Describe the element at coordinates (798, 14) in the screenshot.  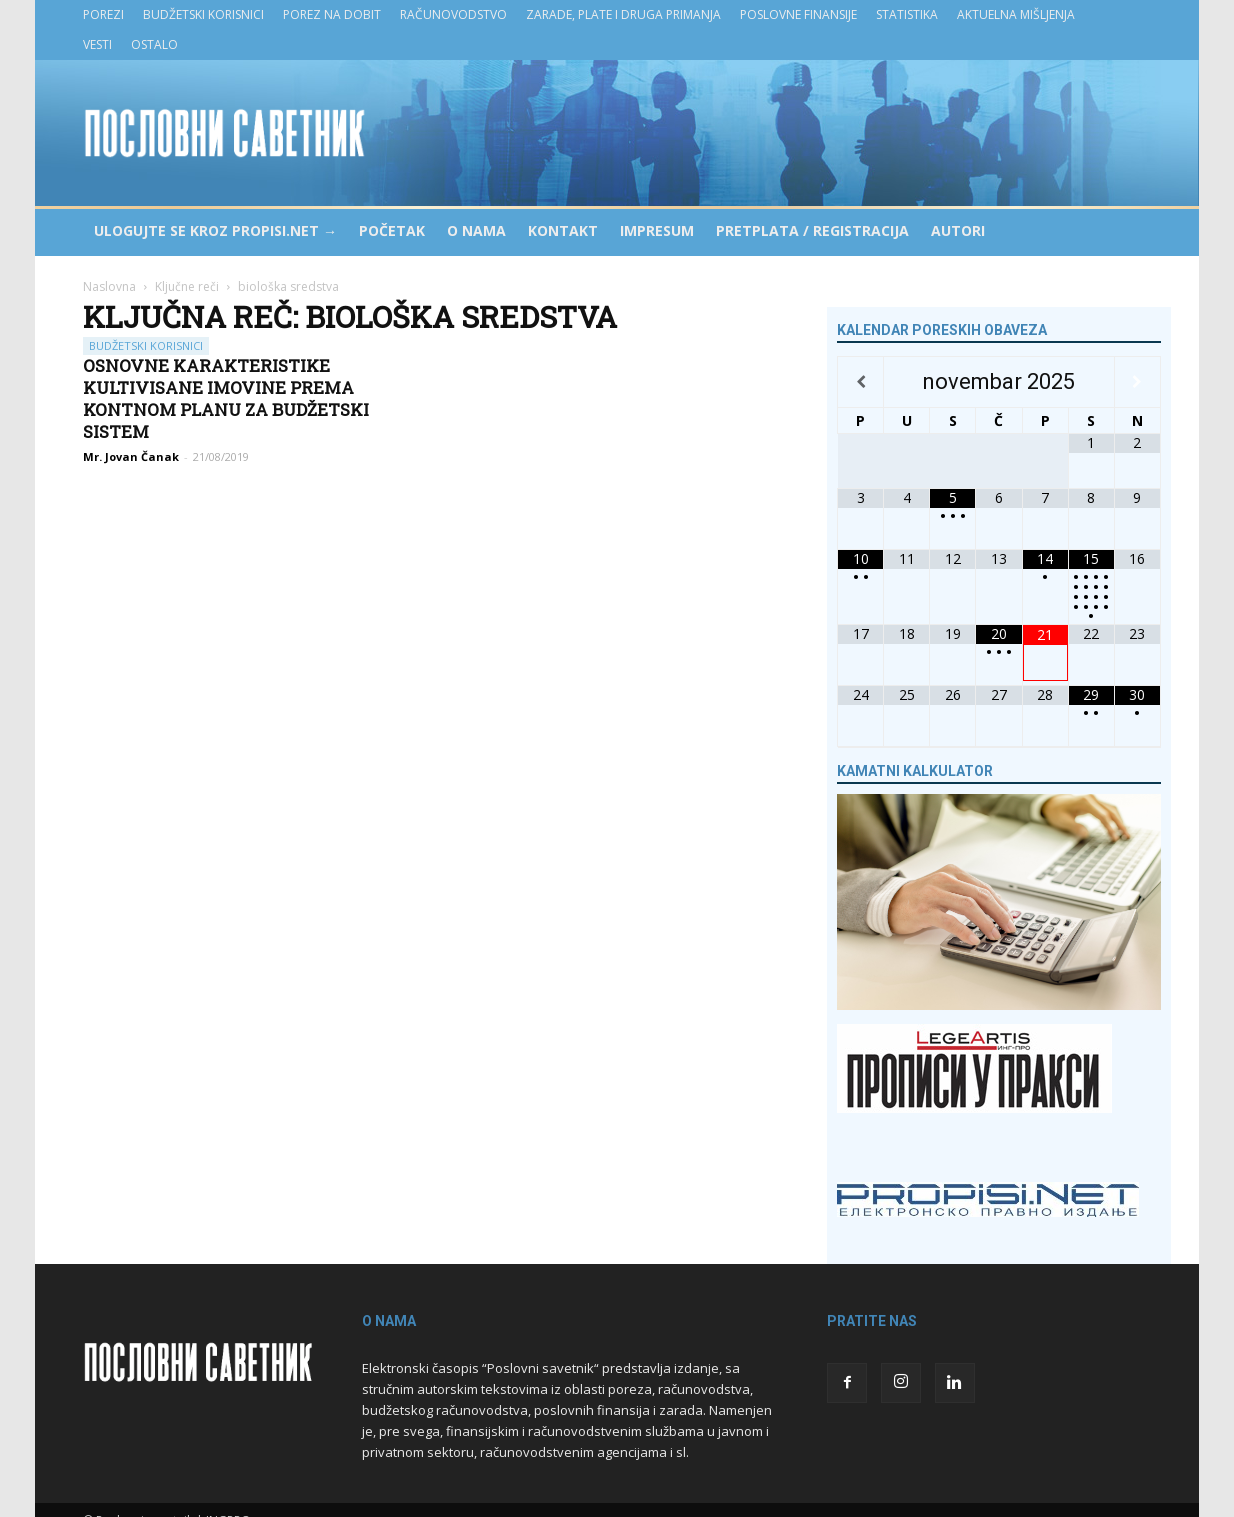
I see `Poslovne finansije` at that location.